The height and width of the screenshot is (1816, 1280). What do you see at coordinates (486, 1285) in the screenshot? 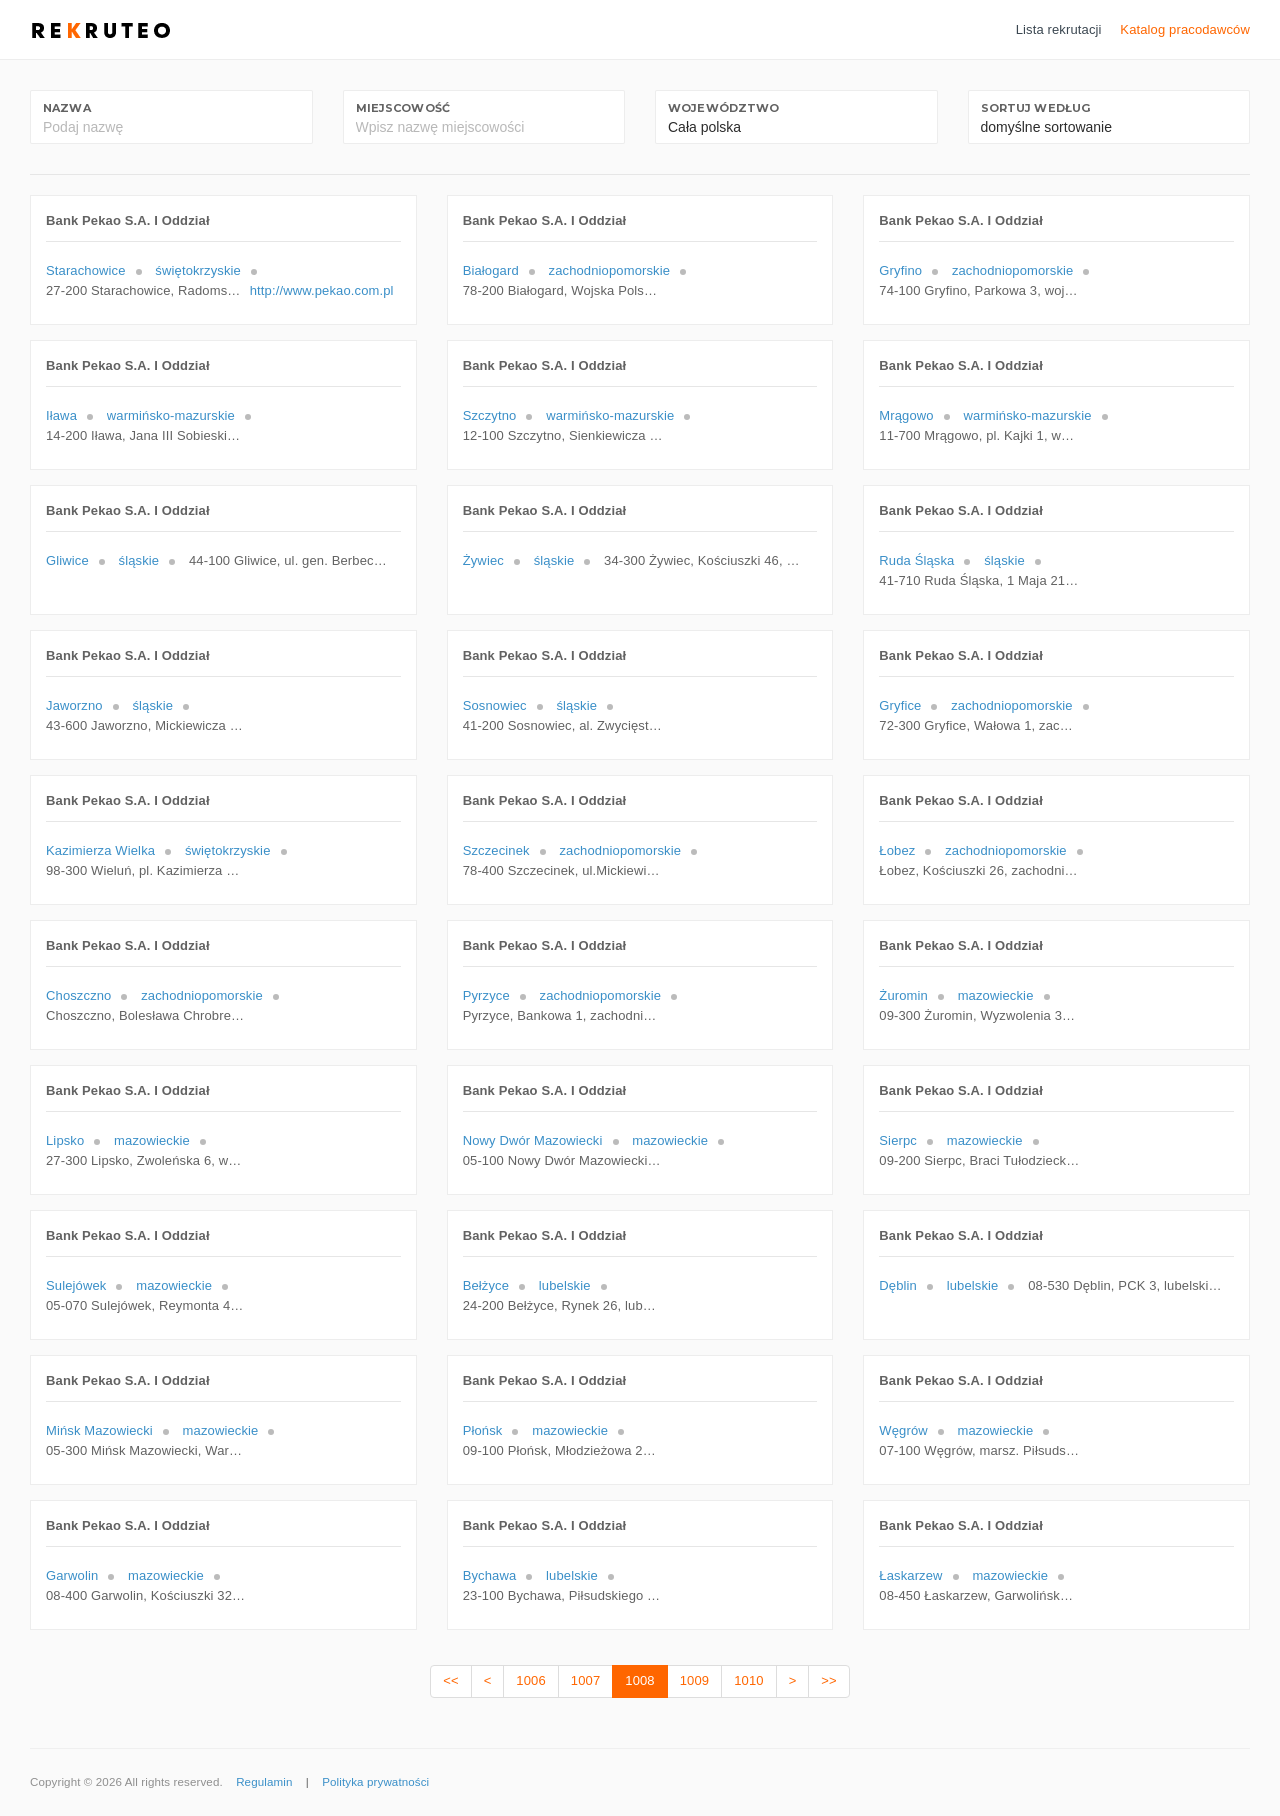
I see `Bełżyce` at bounding box center [486, 1285].